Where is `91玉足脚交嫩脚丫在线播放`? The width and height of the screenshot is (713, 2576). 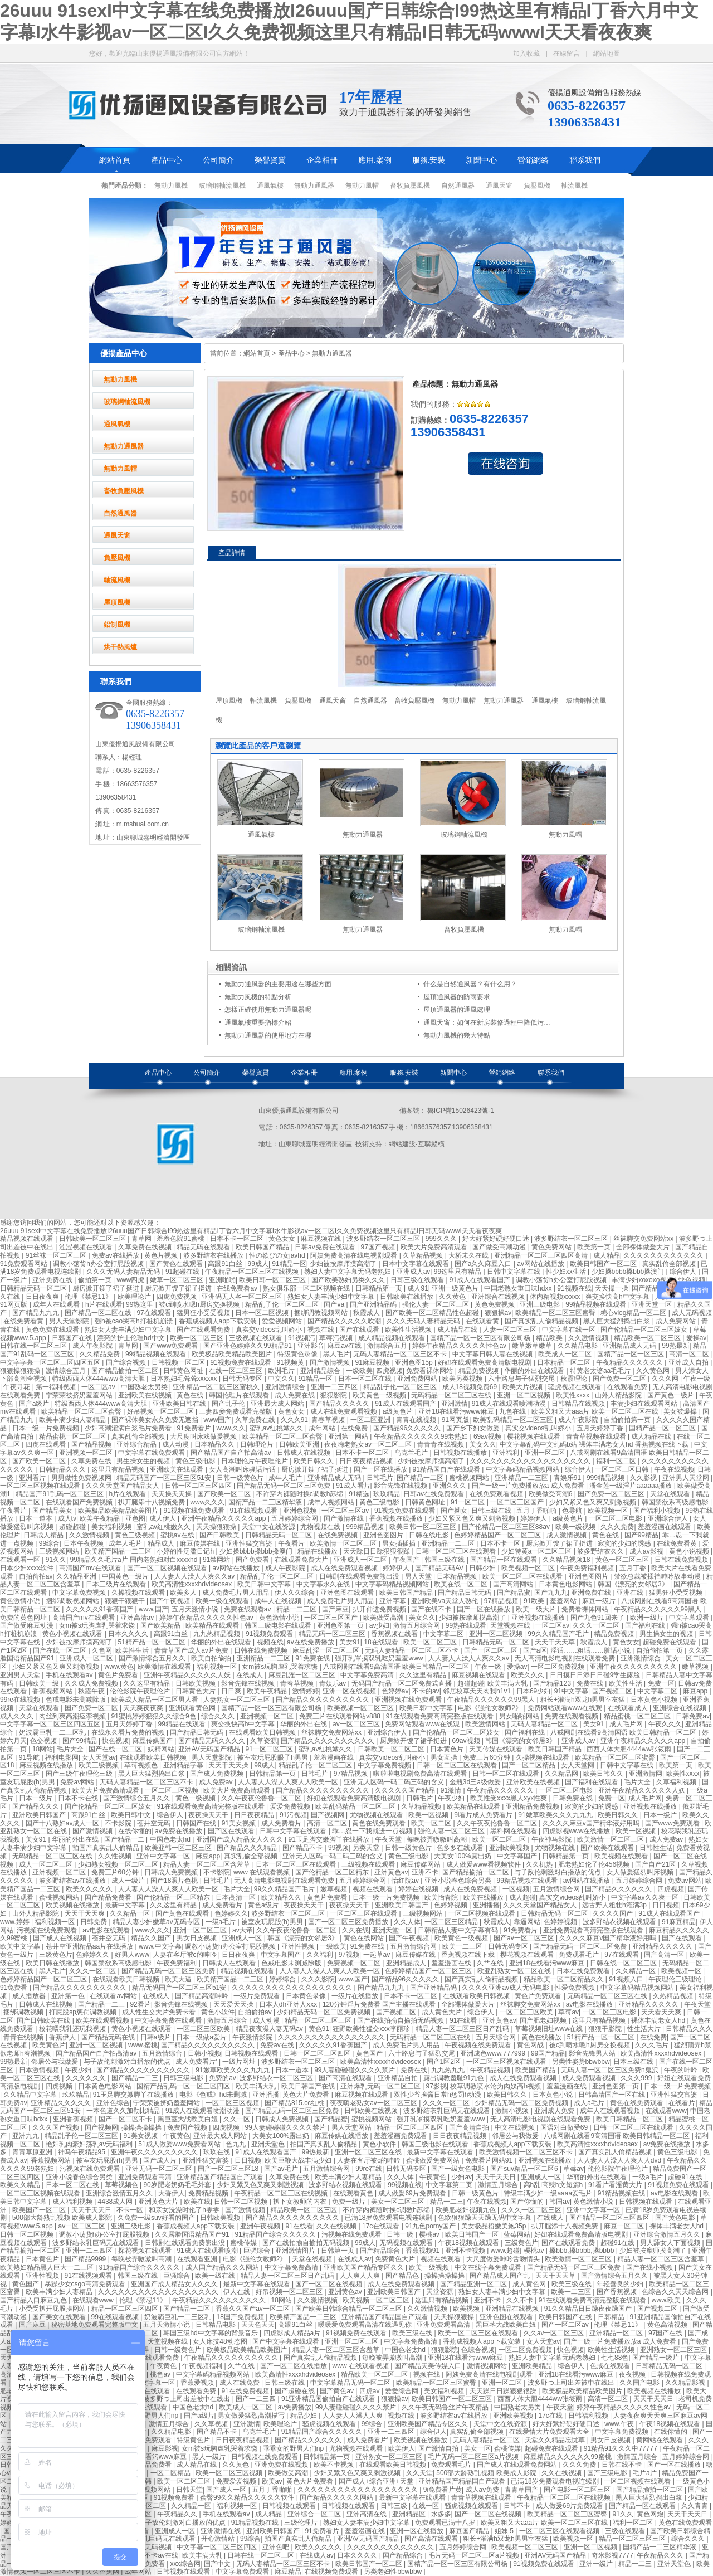
91玉足脚交嫩脚丫在线播放 is located at coordinates (329, 1839).